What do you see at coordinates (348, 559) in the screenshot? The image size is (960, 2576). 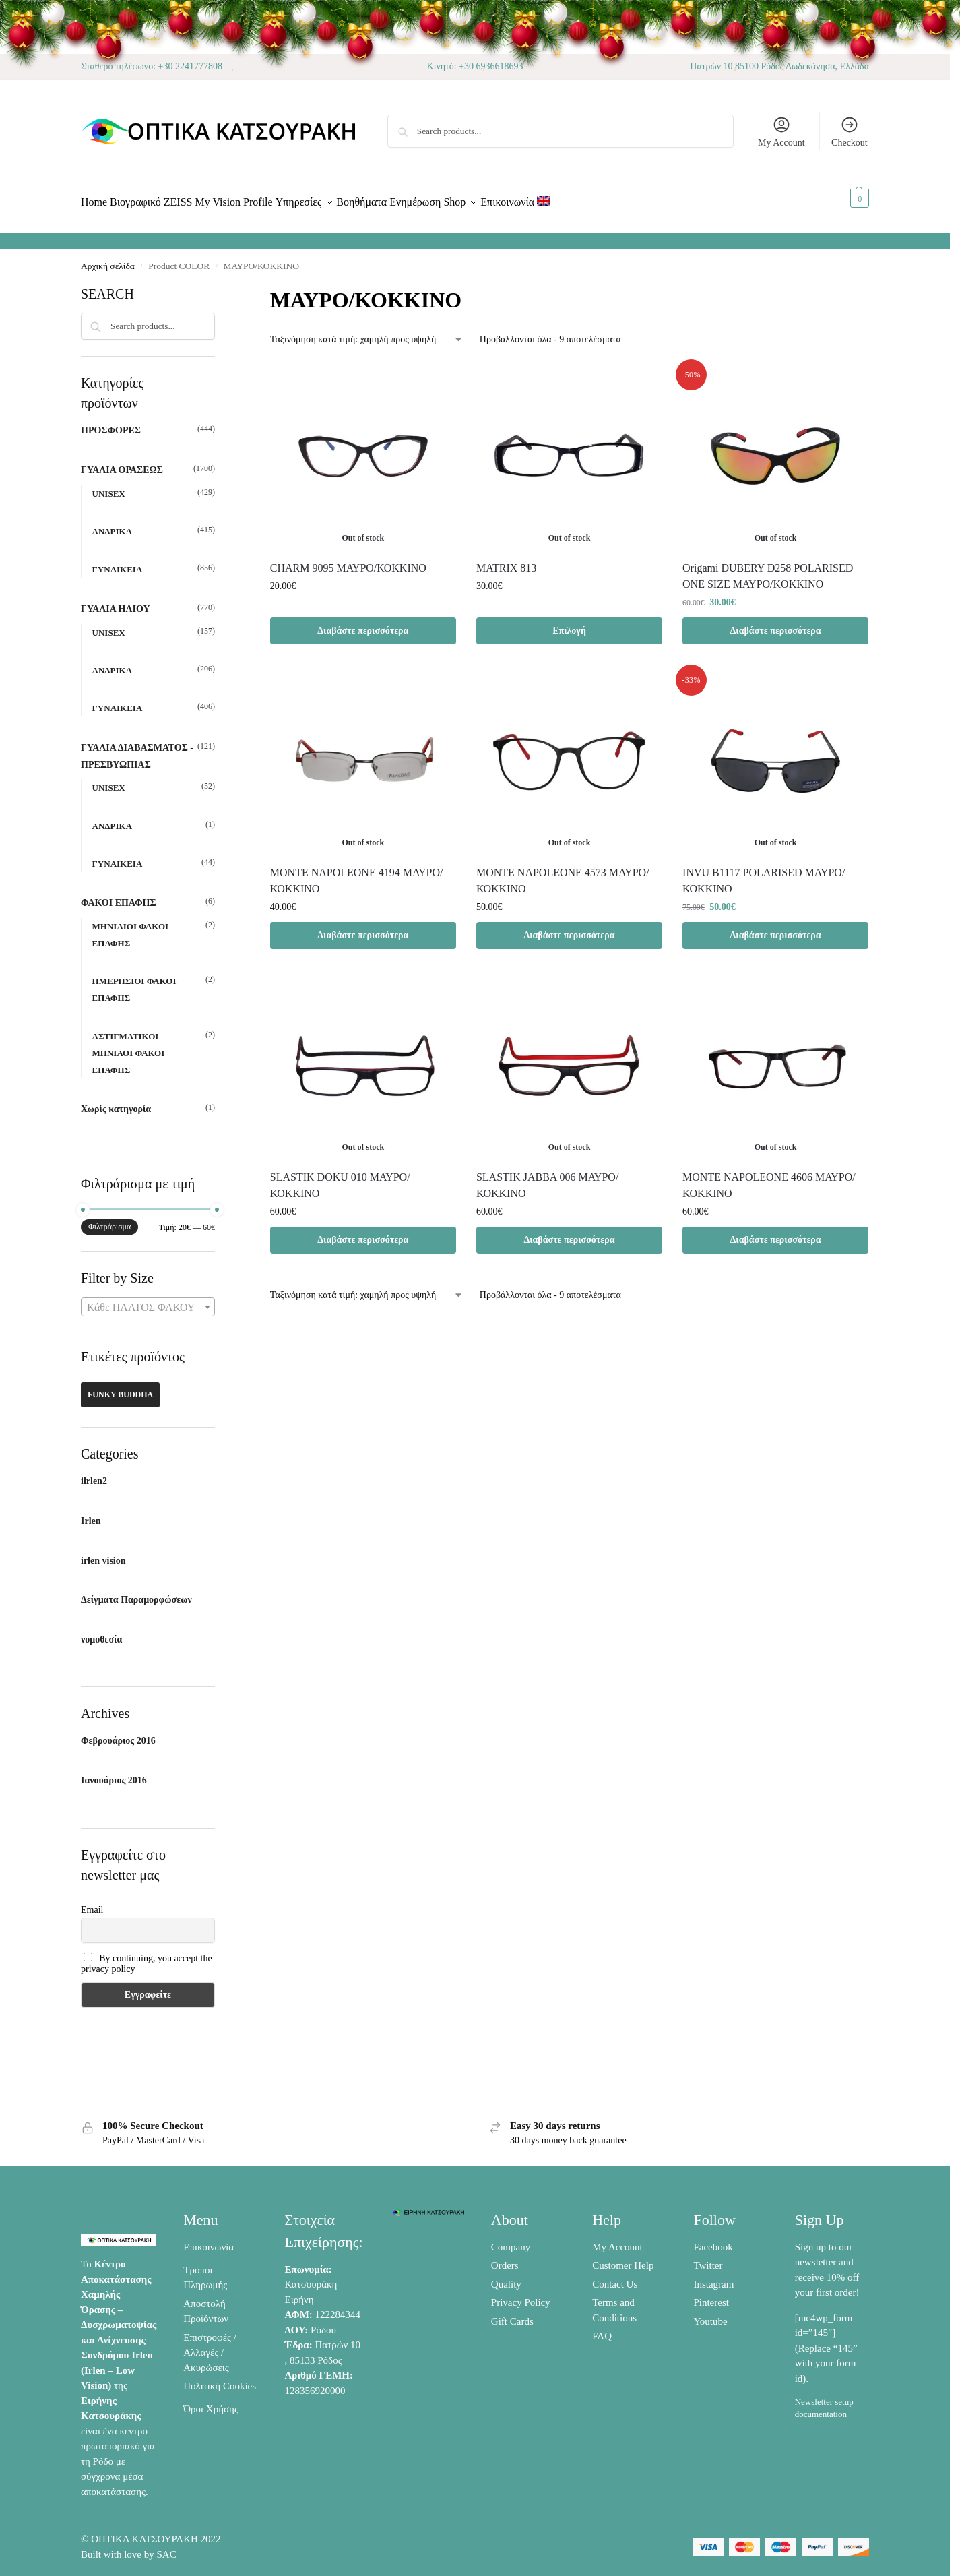 I see `CHARM 9095 ΜΑΥΡΟ/ΚΟΚΚΙΝΟ` at bounding box center [348, 559].